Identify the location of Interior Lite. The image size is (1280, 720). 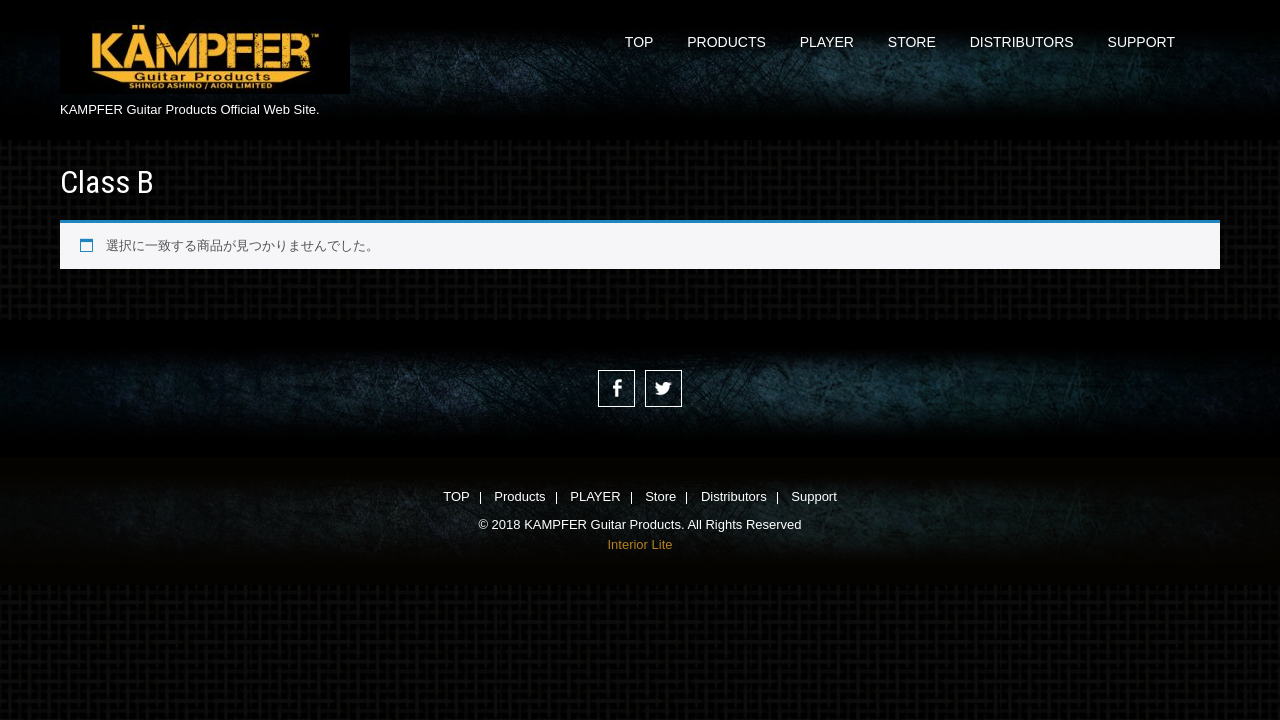
(639, 544).